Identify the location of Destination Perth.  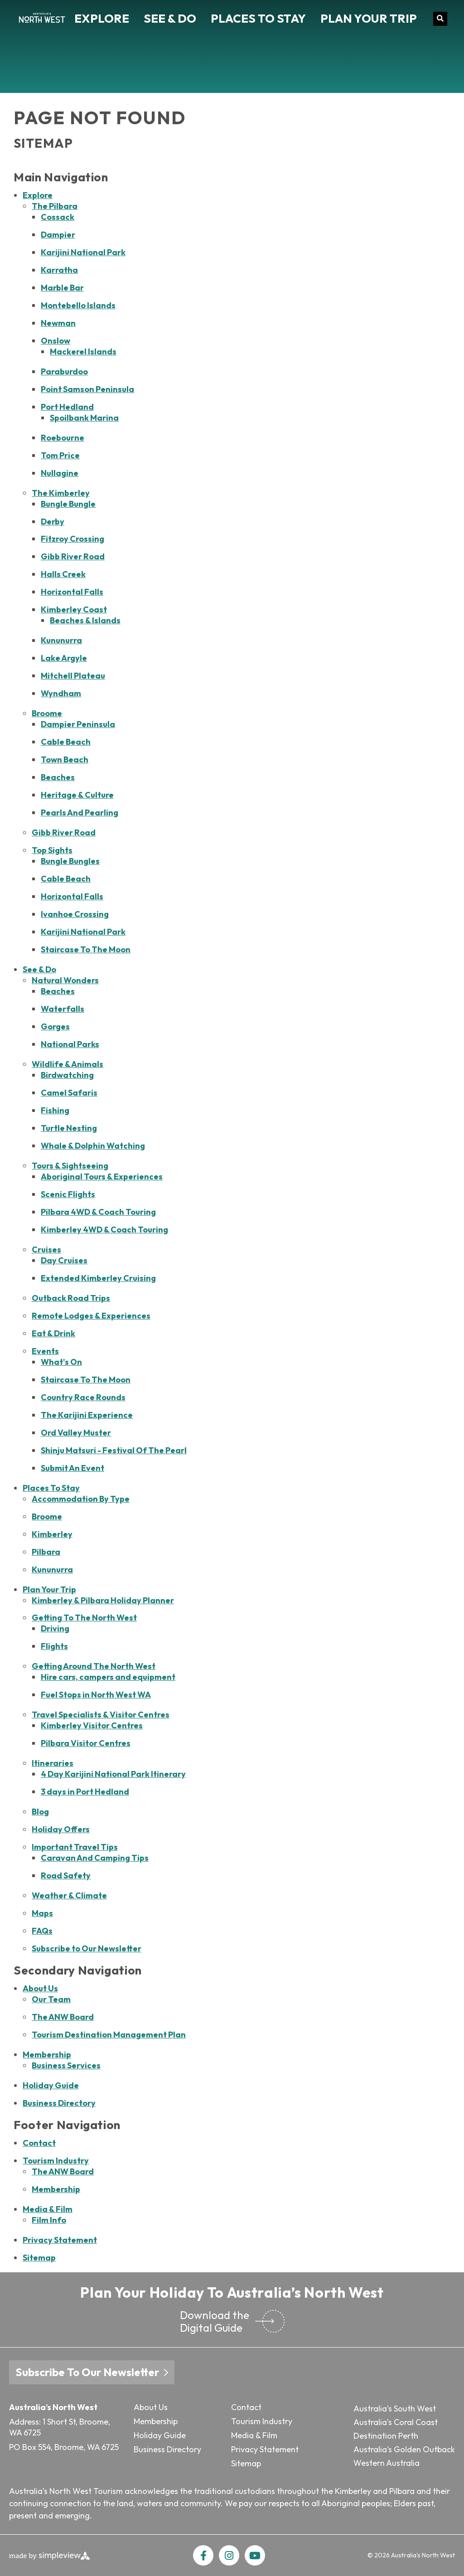
(385, 2435).